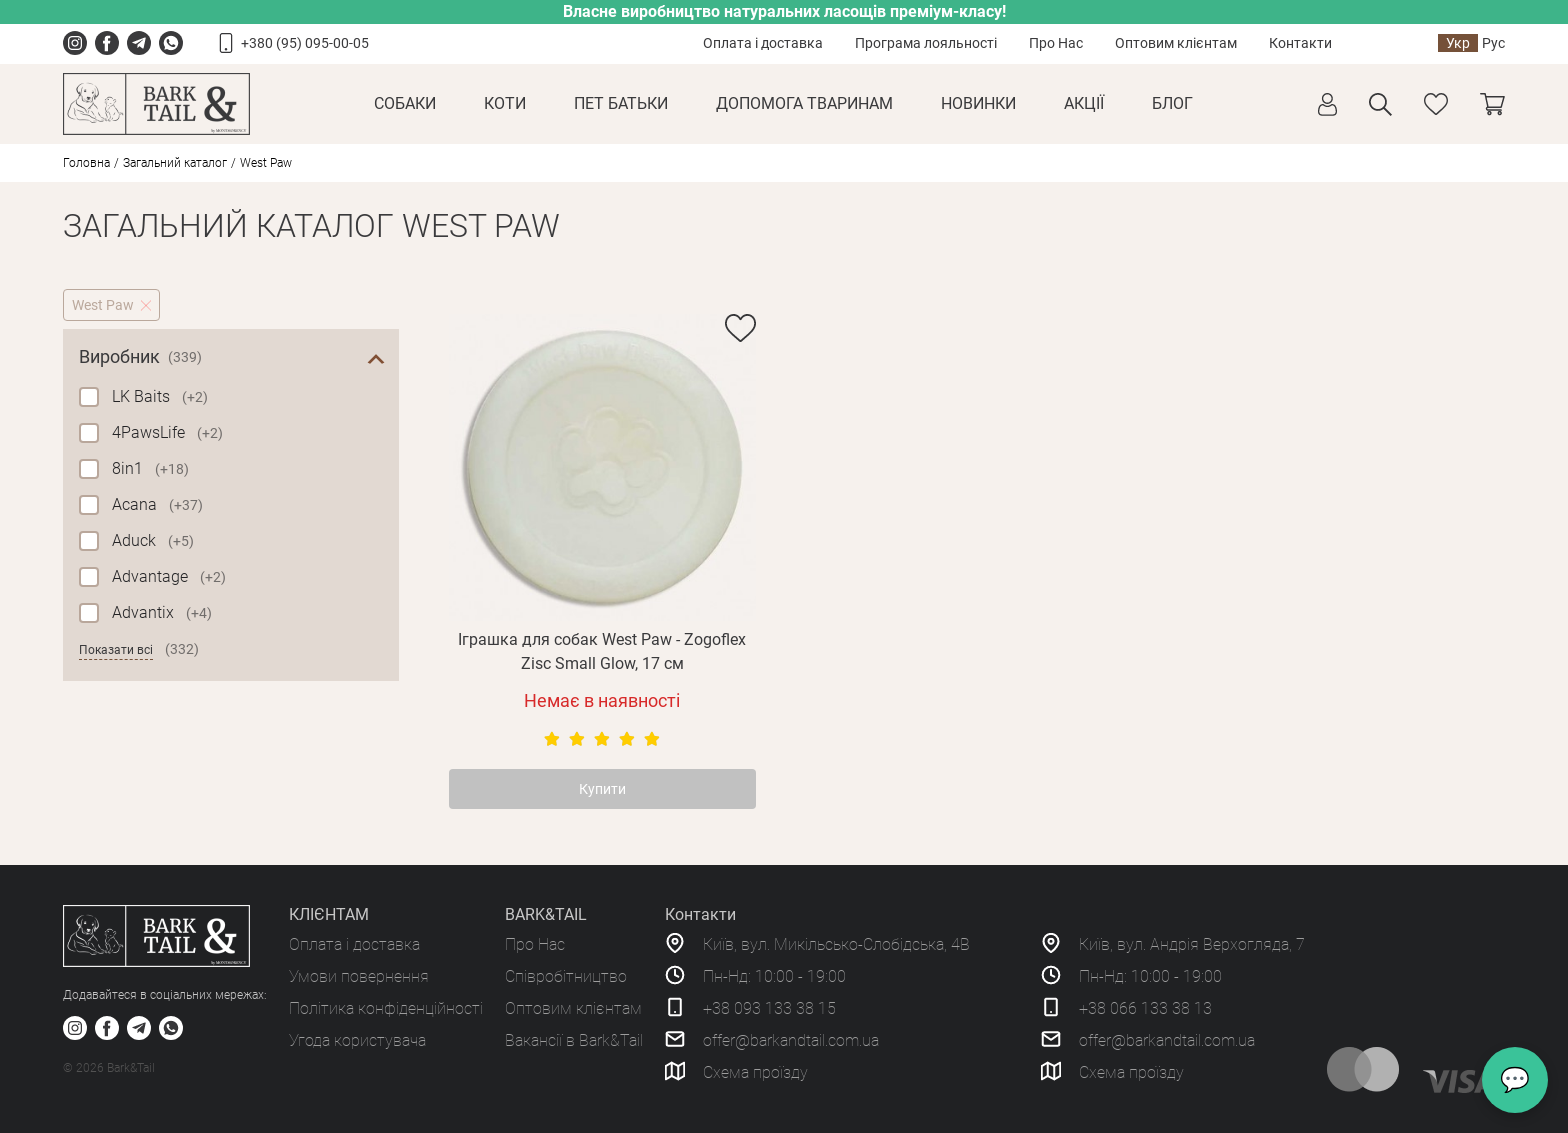 The height and width of the screenshot is (1133, 1568). Describe the element at coordinates (566, 976) in the screenshot. I see `Співробітництво` at that location.